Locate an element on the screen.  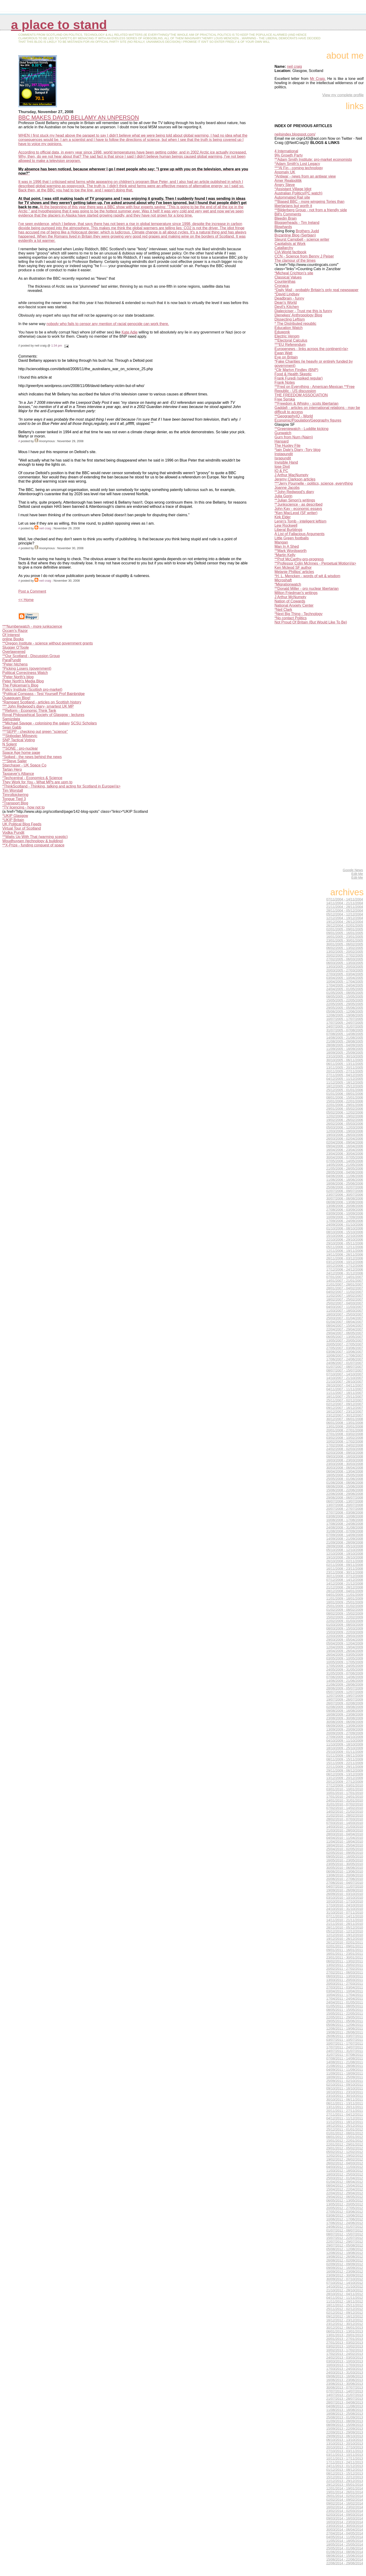
11/03/2012 - 18/03/2012 is located at coordinates (344, 2170).